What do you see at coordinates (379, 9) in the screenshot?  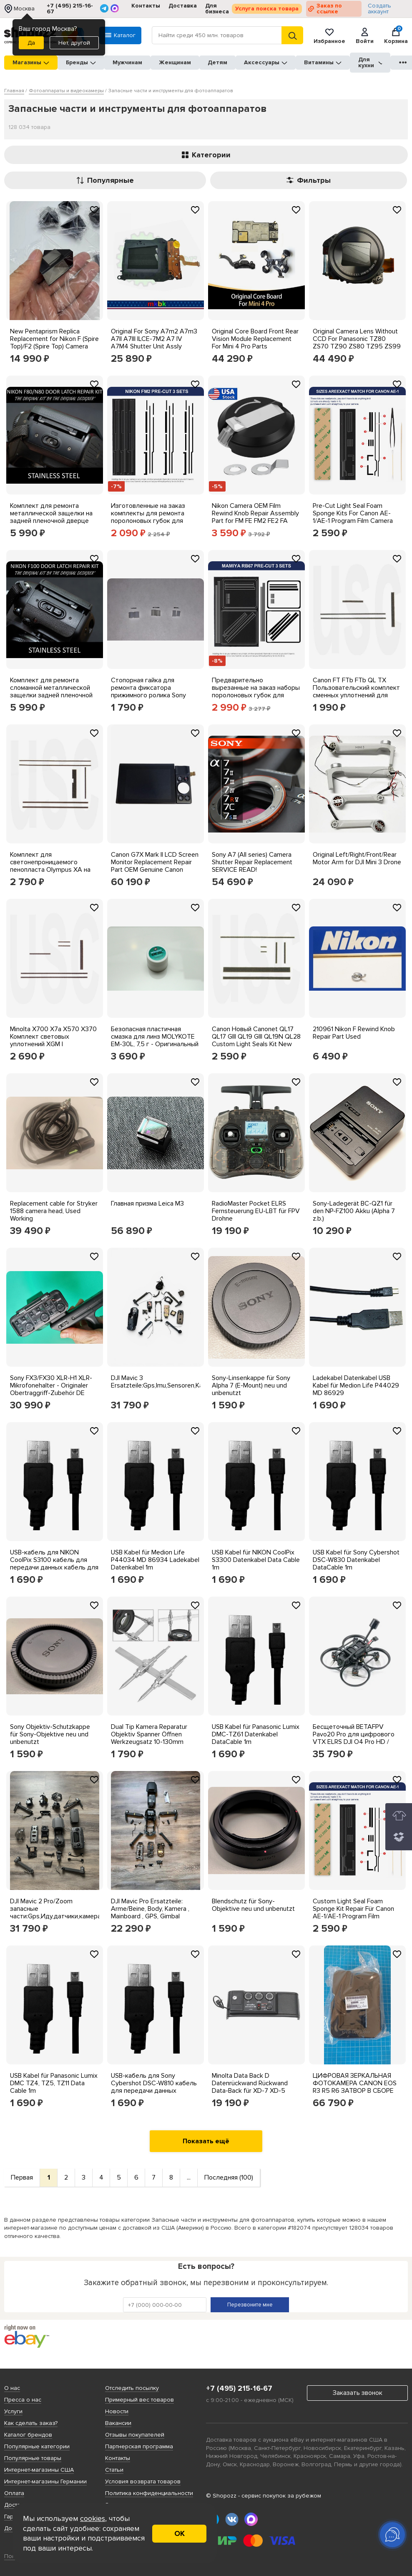 I see `Создать аккаунт` at bounding box center [379, 9].